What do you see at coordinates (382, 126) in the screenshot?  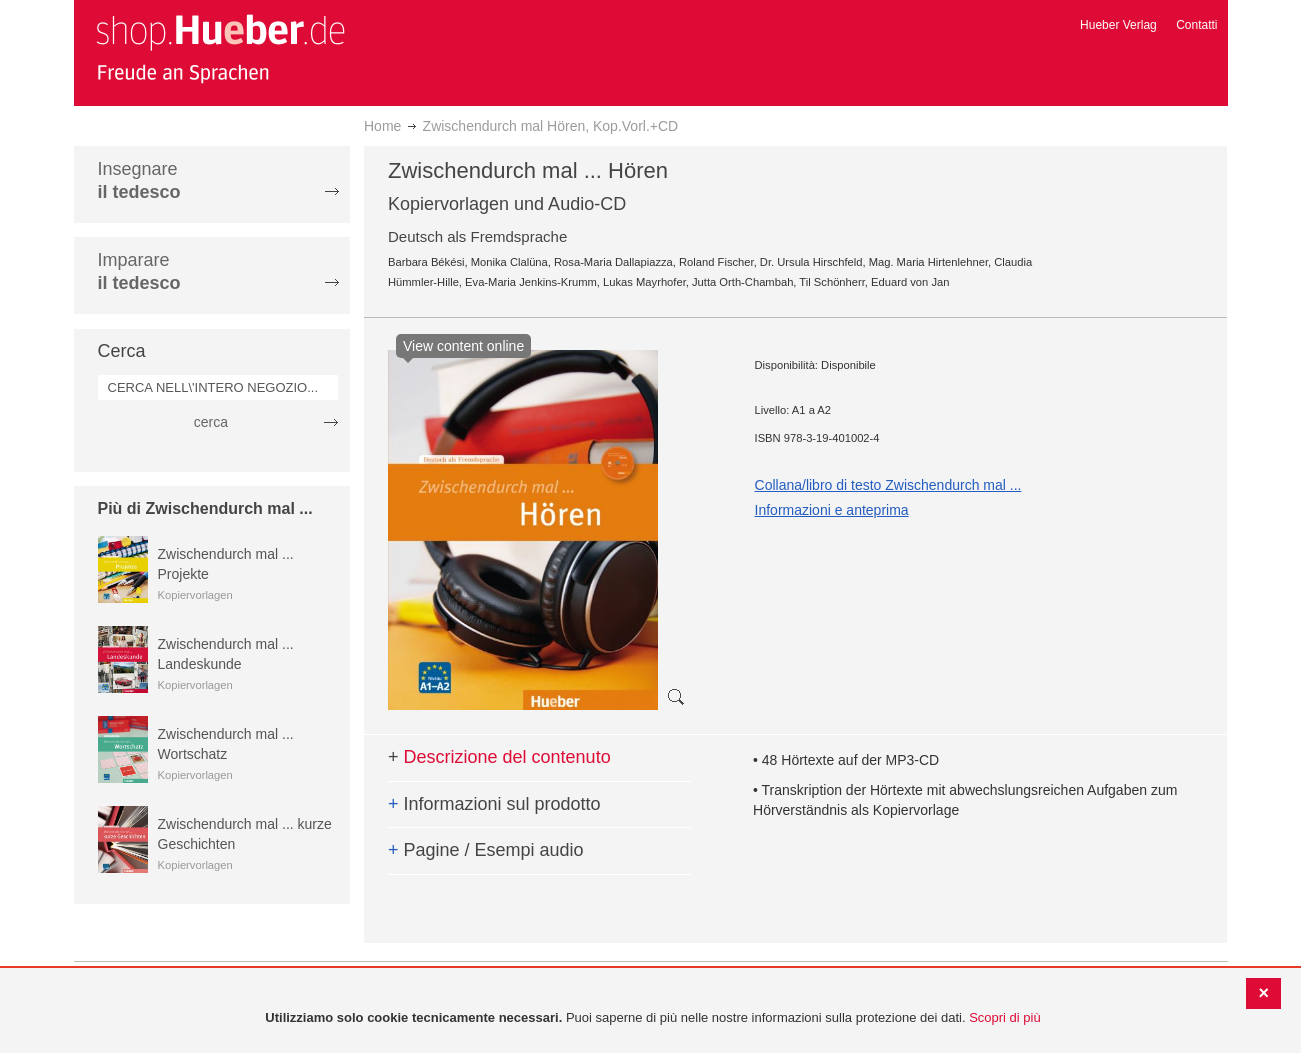 I see `Home` at bounding box center [382, 126].